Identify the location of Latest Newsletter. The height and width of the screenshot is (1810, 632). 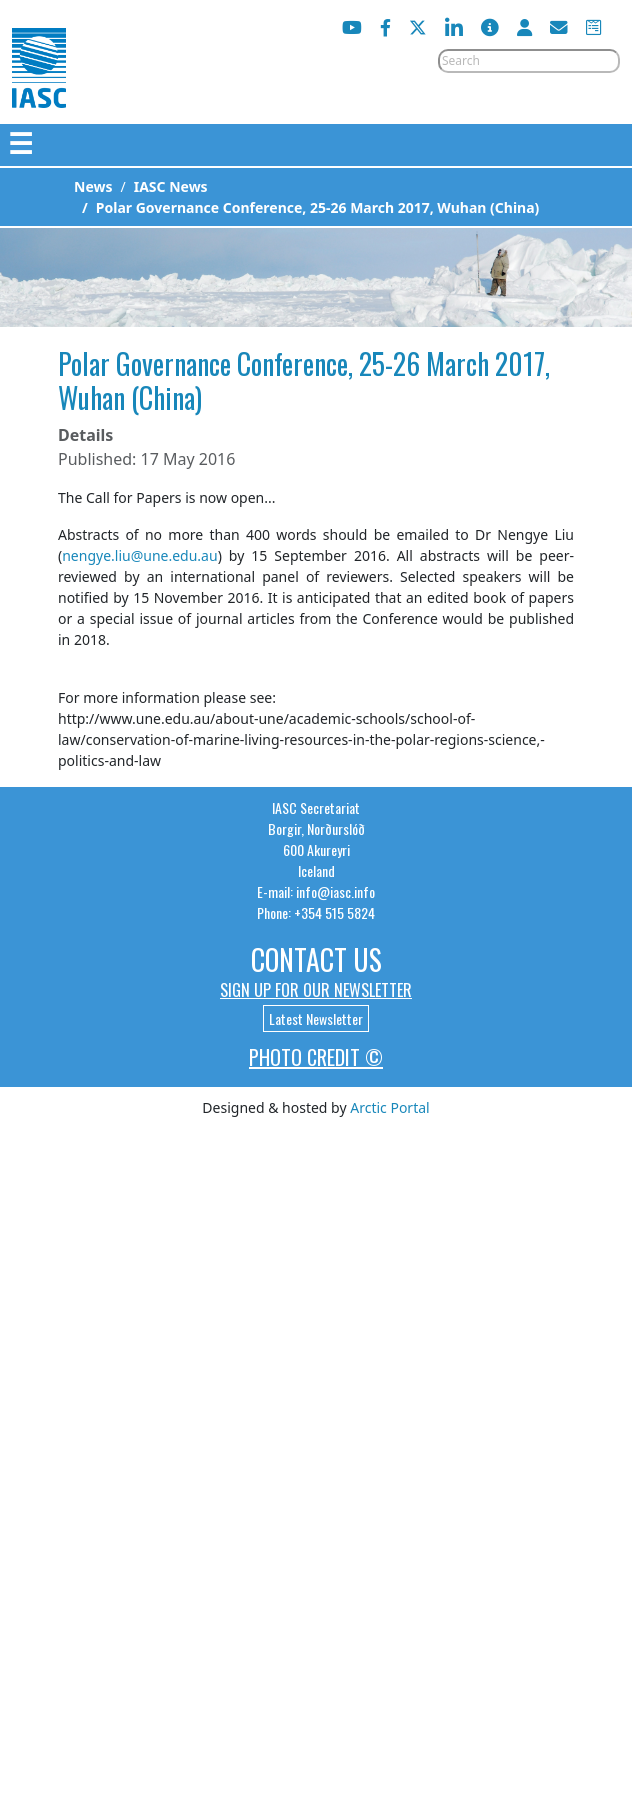
(316, 1018).